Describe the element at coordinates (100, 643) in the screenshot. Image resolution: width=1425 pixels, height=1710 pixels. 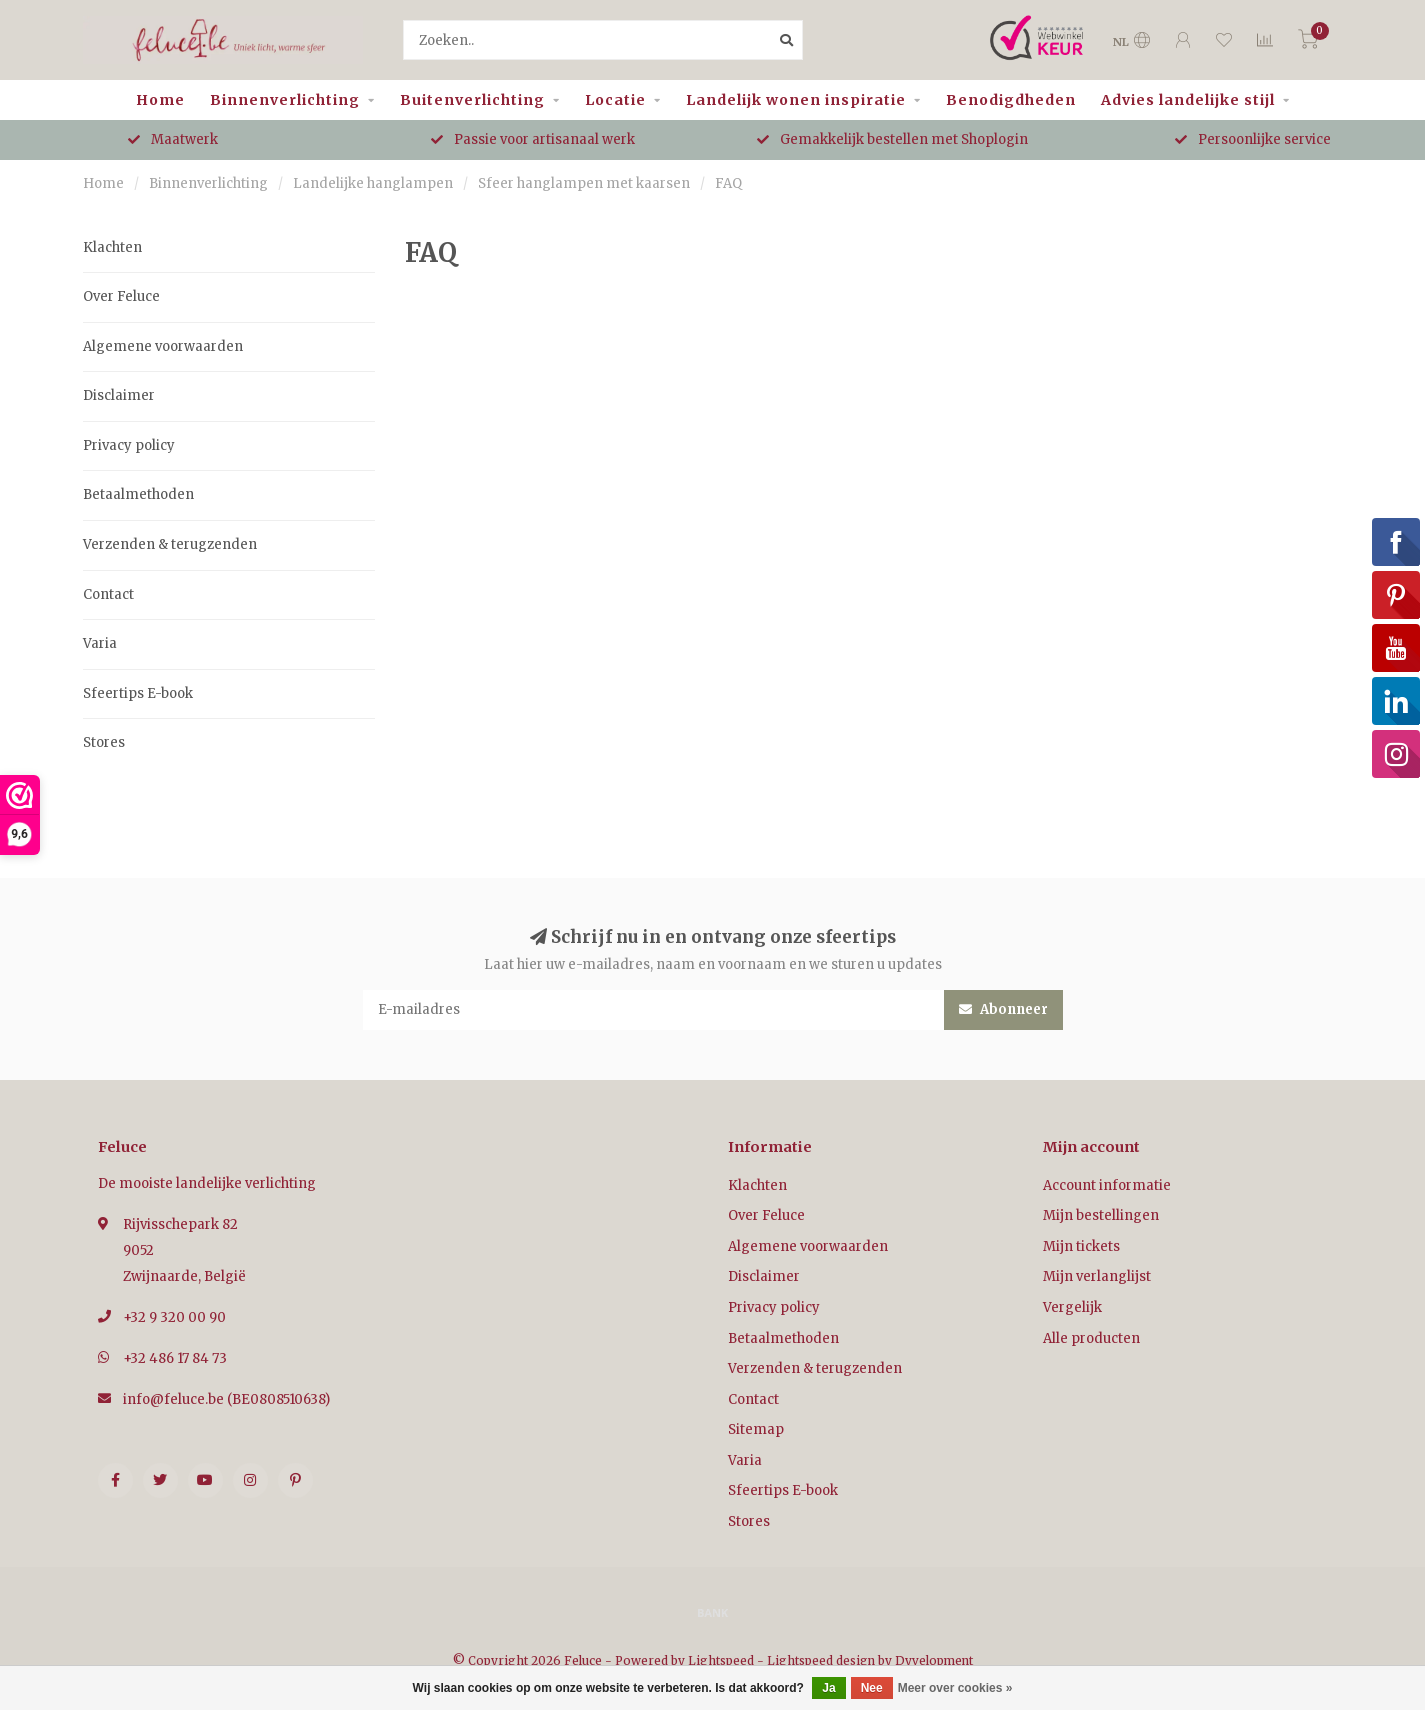
I see `Varia` at that location.